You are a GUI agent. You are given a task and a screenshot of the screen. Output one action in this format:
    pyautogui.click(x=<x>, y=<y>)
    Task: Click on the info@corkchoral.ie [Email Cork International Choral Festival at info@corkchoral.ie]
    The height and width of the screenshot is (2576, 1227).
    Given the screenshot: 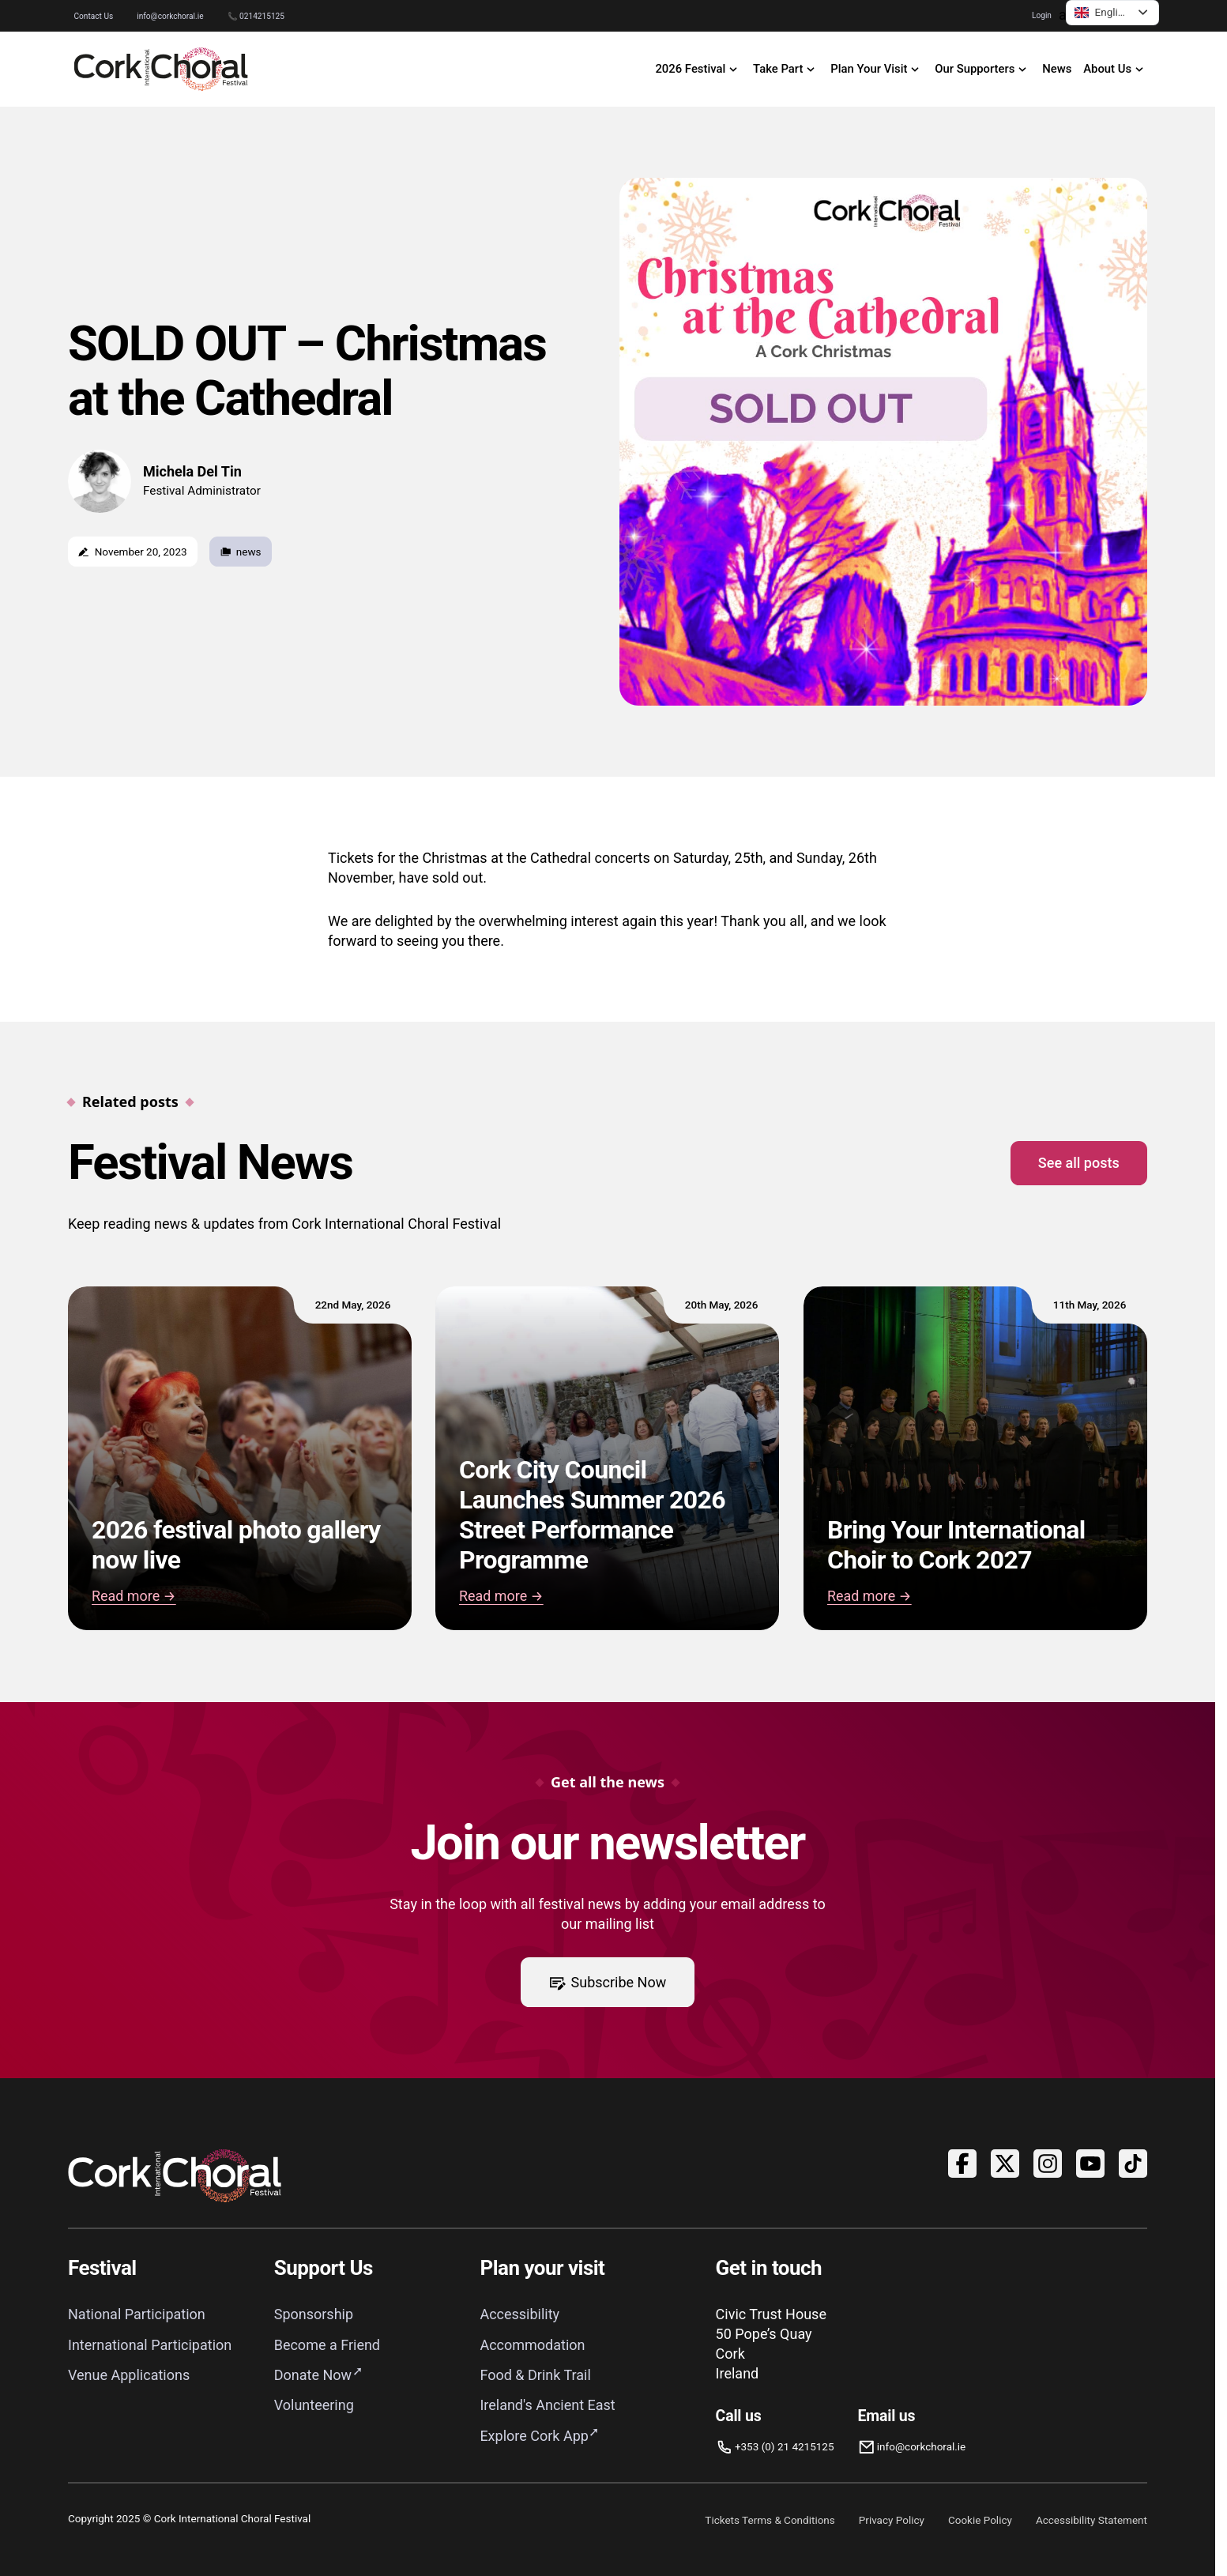 What is the action you would take?
    pyautogui.click(x=170, y=16)
    